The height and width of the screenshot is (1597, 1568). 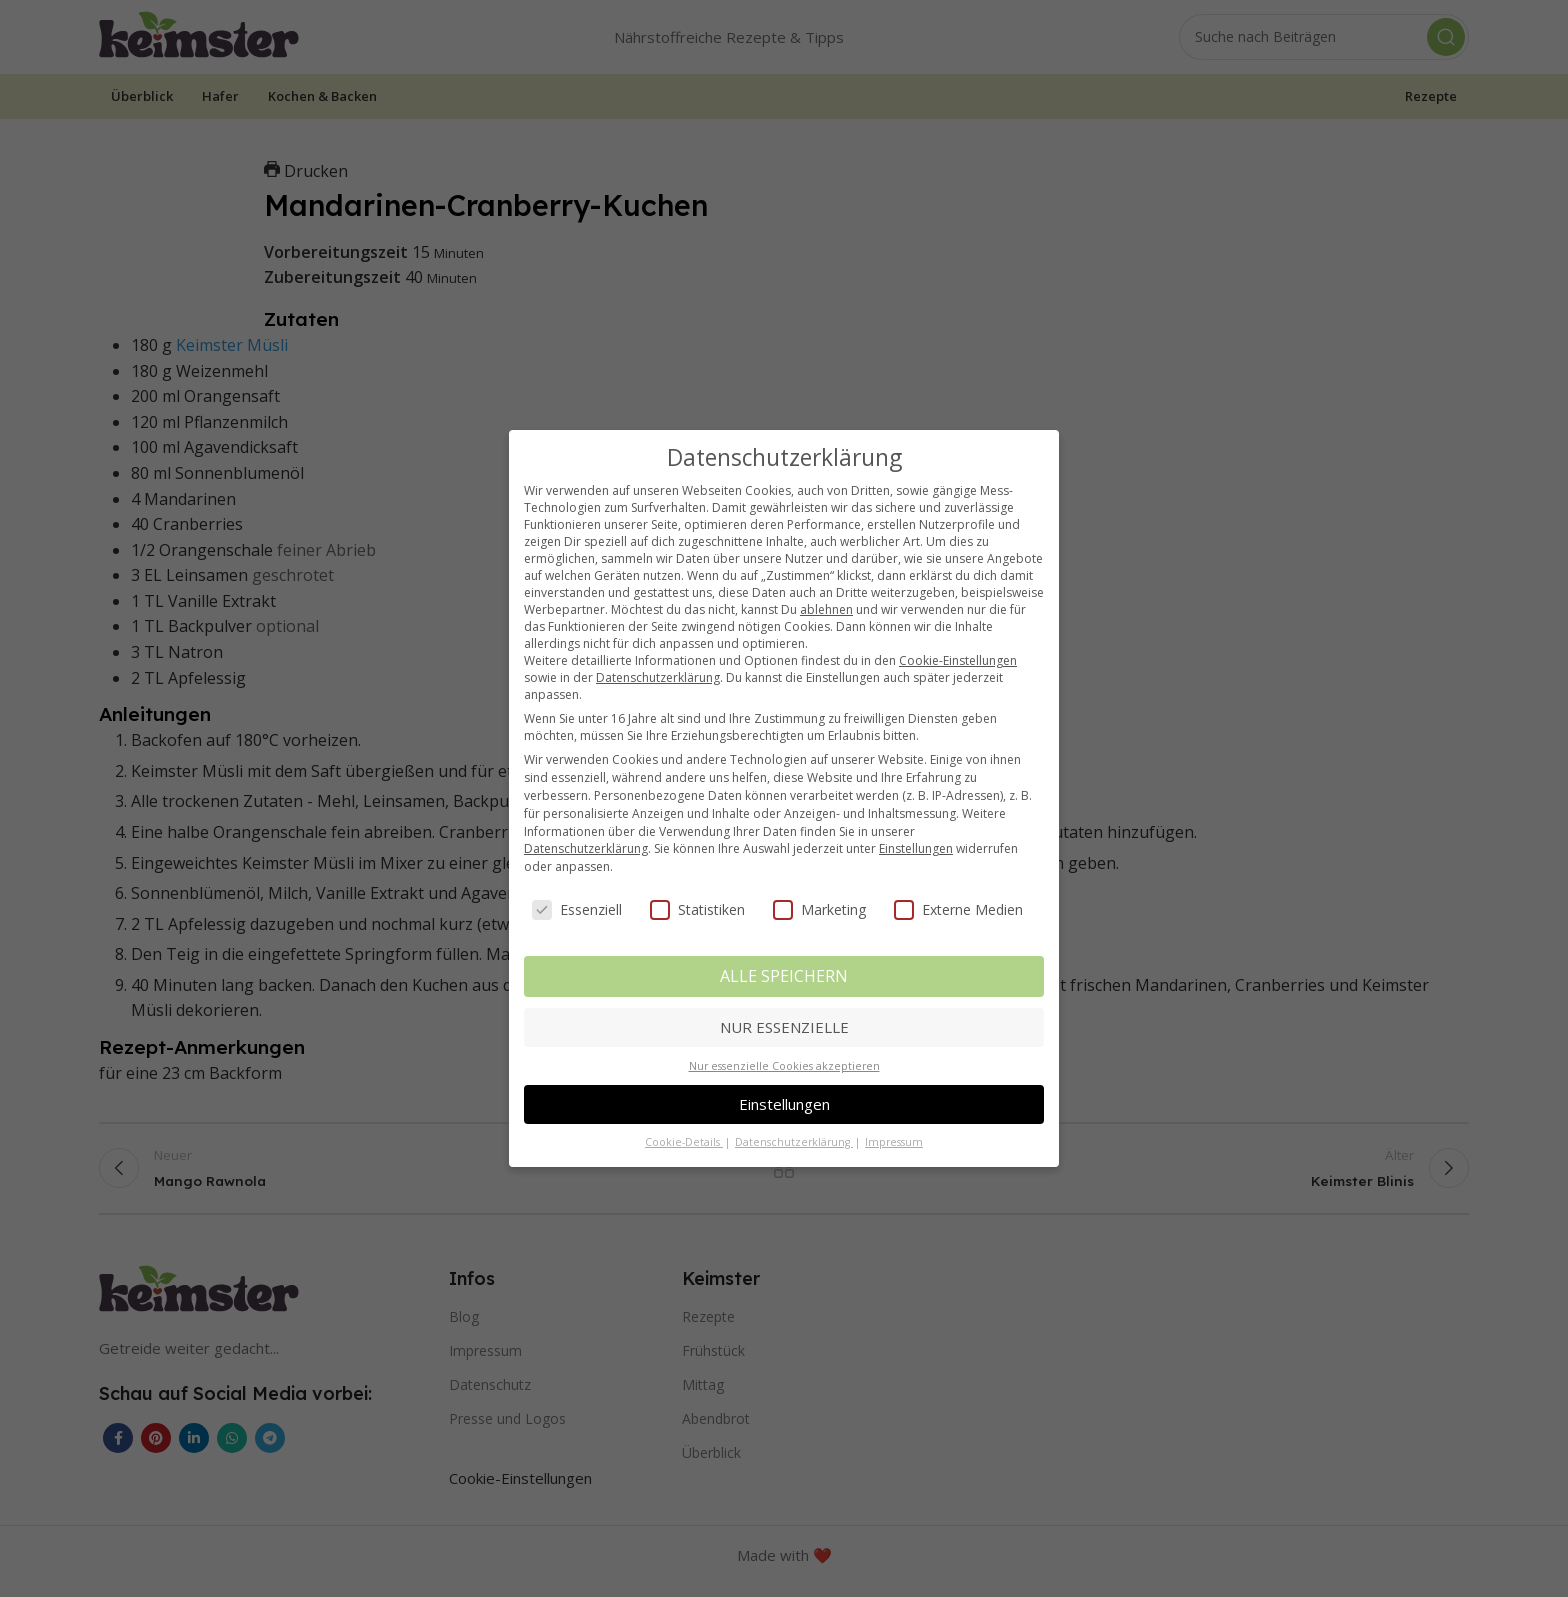 What do you see at coordinates (916, 848) in the screenshot?
I see `Einstellungen` at bounding box center [916, 848].